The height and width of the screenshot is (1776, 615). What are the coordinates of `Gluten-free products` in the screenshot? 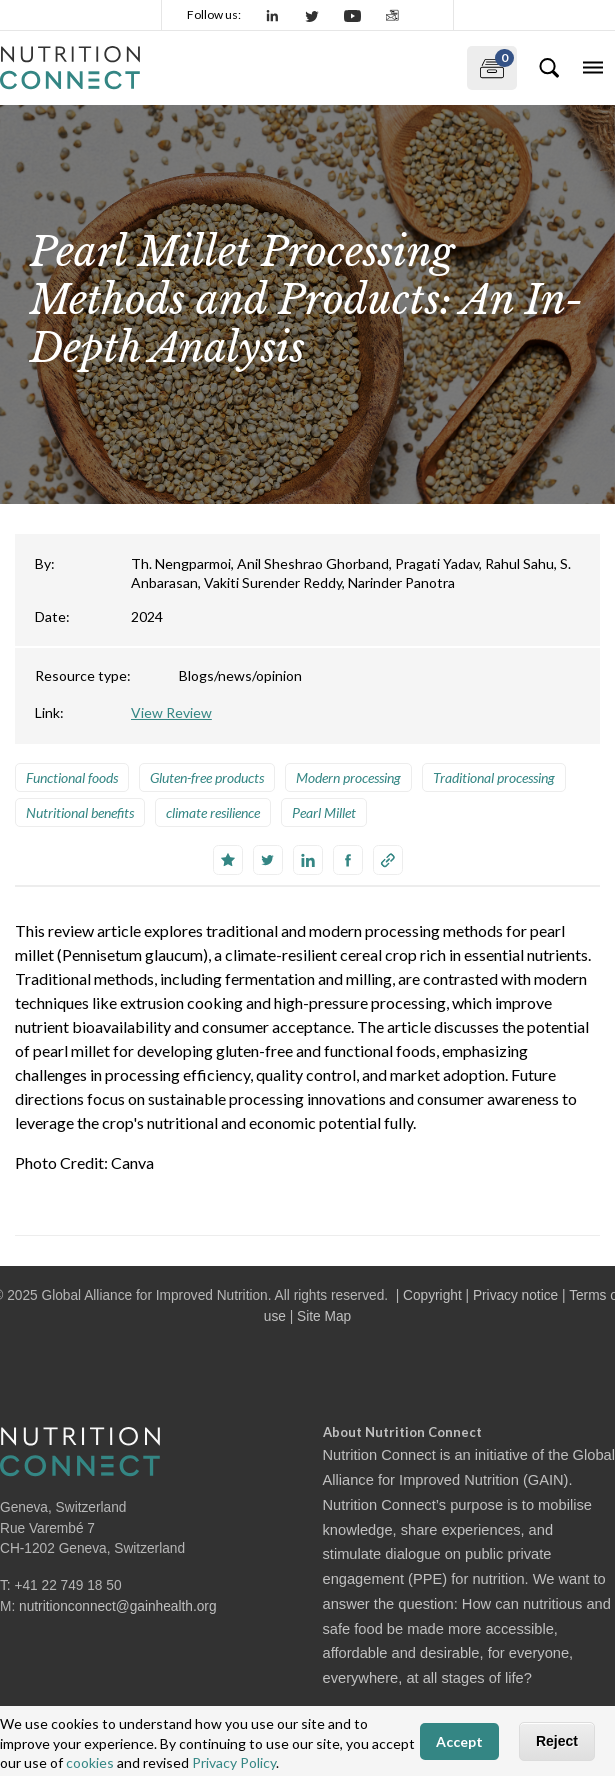 It's located at (207, 777).